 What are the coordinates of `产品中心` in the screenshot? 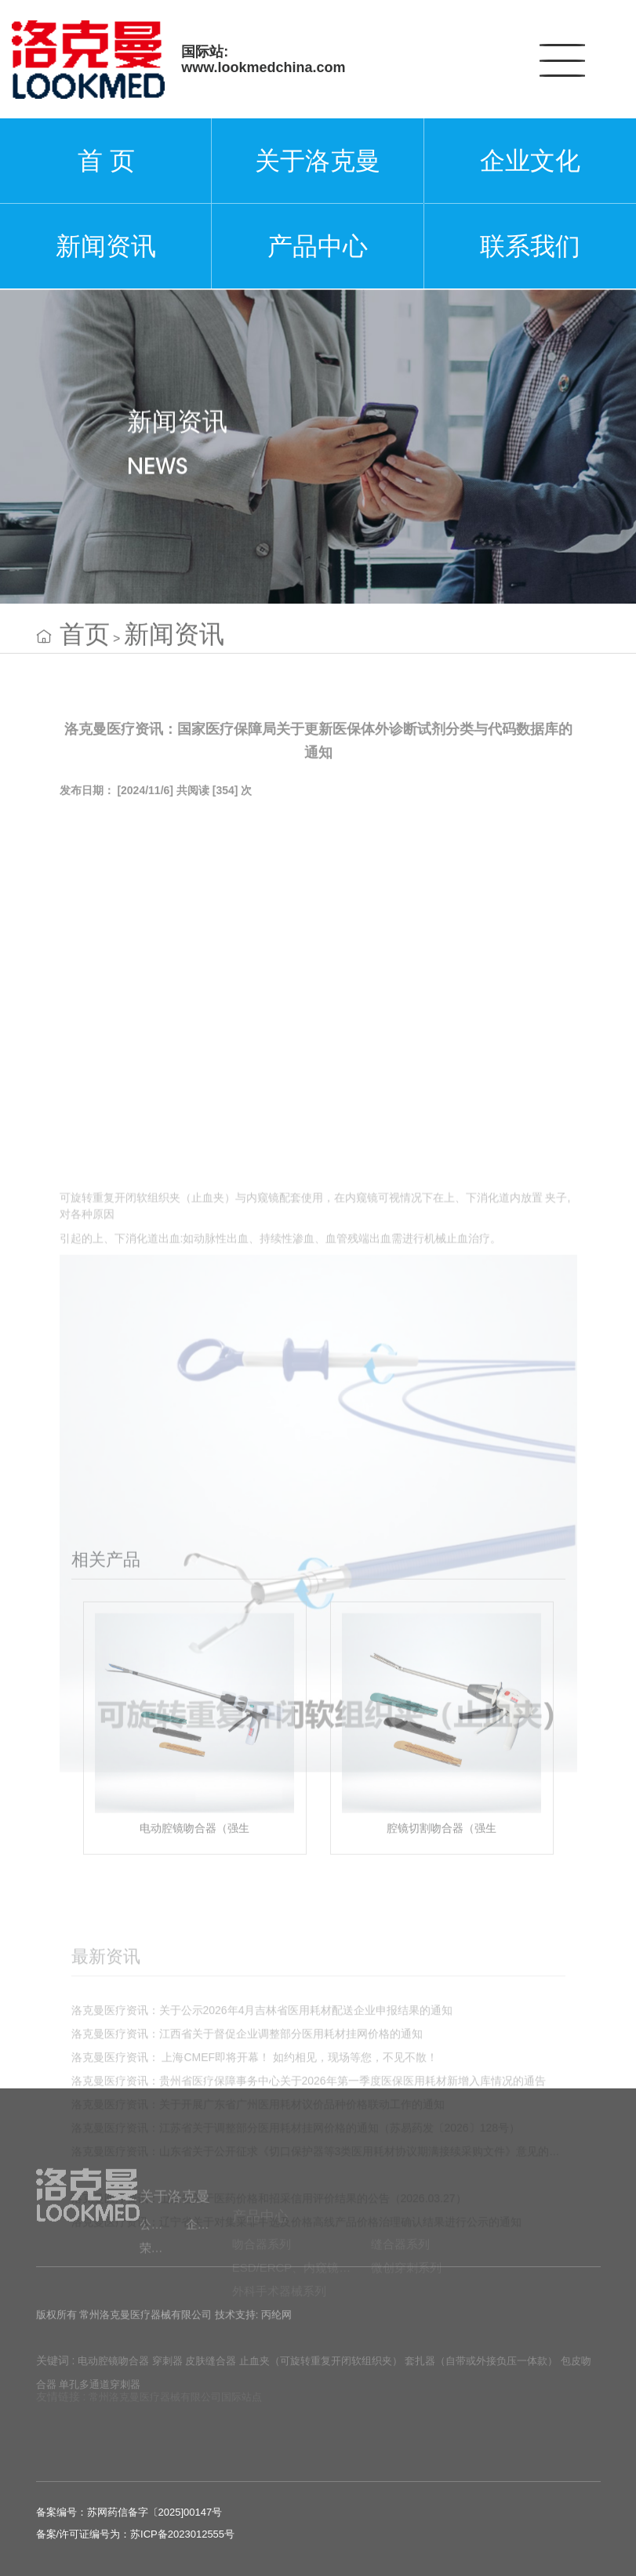 It's located at (317, 246).